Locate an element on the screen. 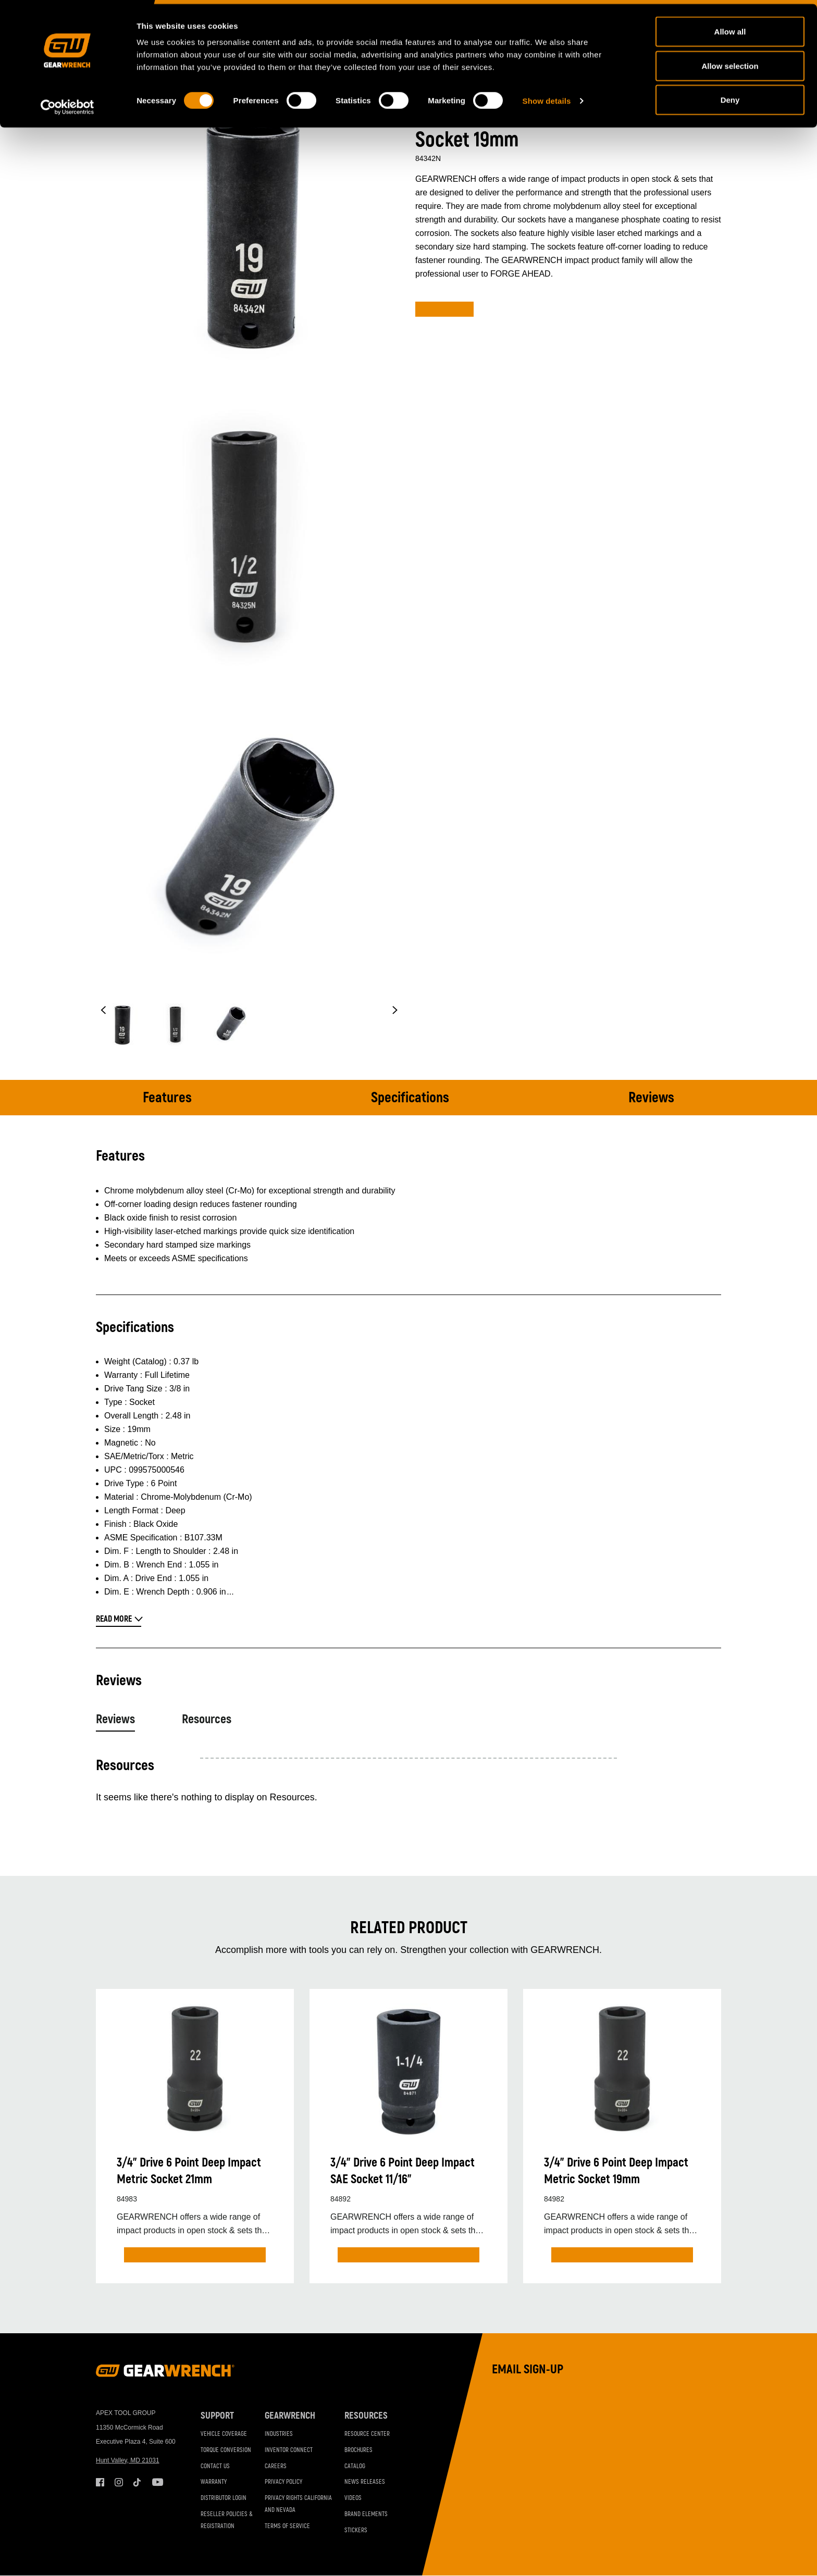  Resource Center is located at coordinates (367, 2434).